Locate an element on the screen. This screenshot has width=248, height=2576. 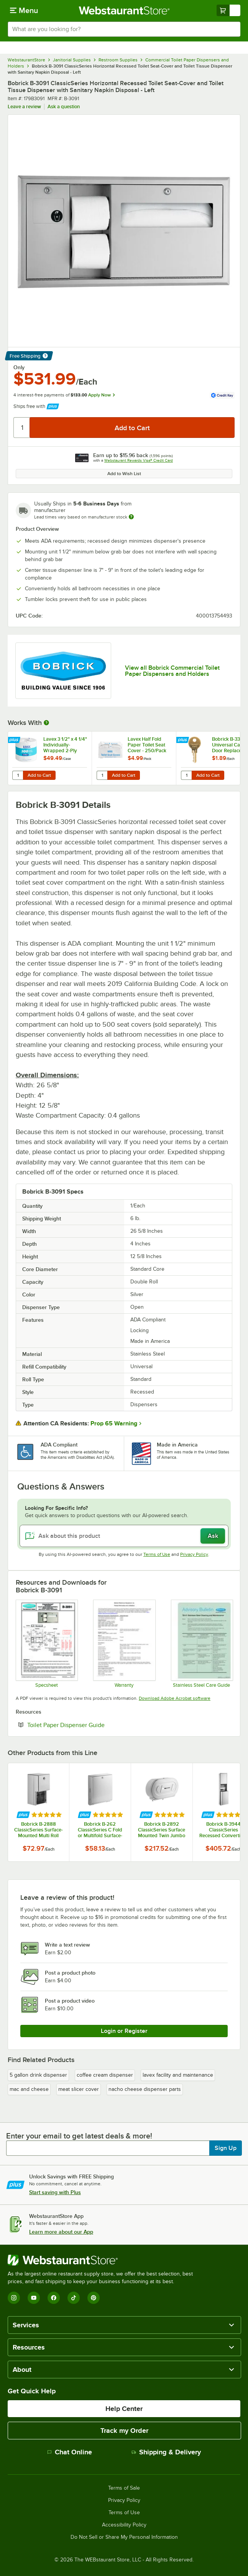
Add to Wish List is located at coordinates (124, 473).